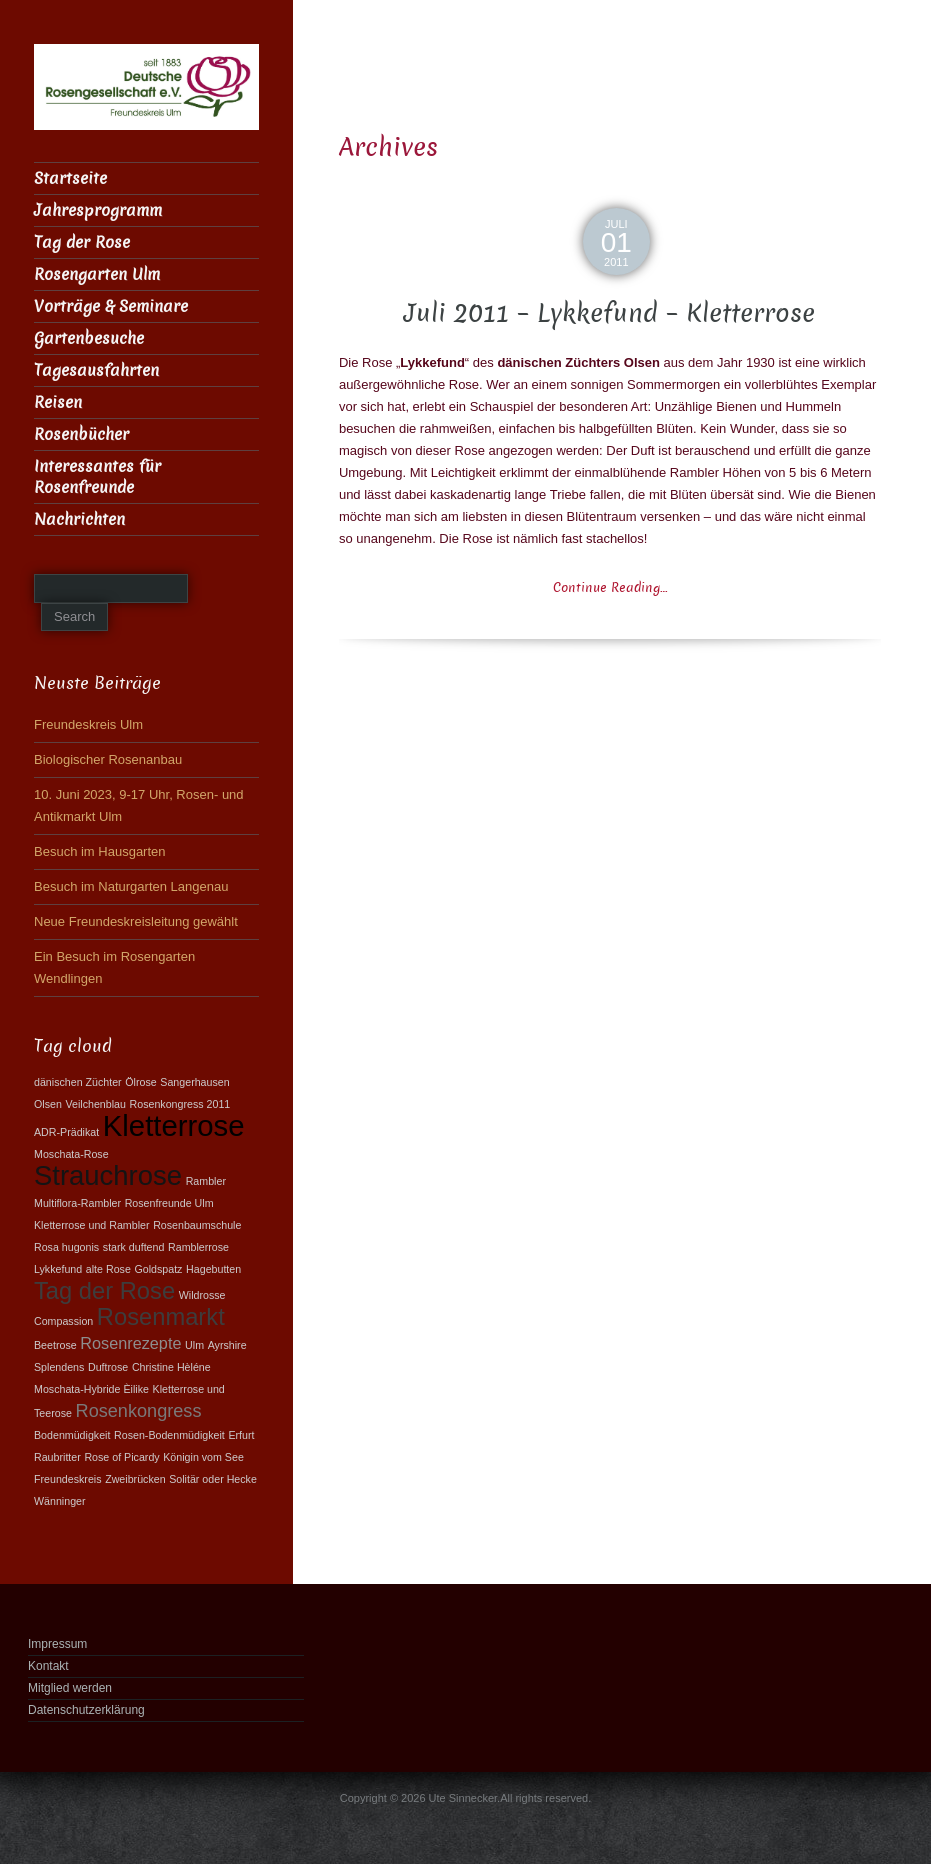 The image size is (931, 1864). I want to click on Freundeskreis Ulm, so click(88, 724).